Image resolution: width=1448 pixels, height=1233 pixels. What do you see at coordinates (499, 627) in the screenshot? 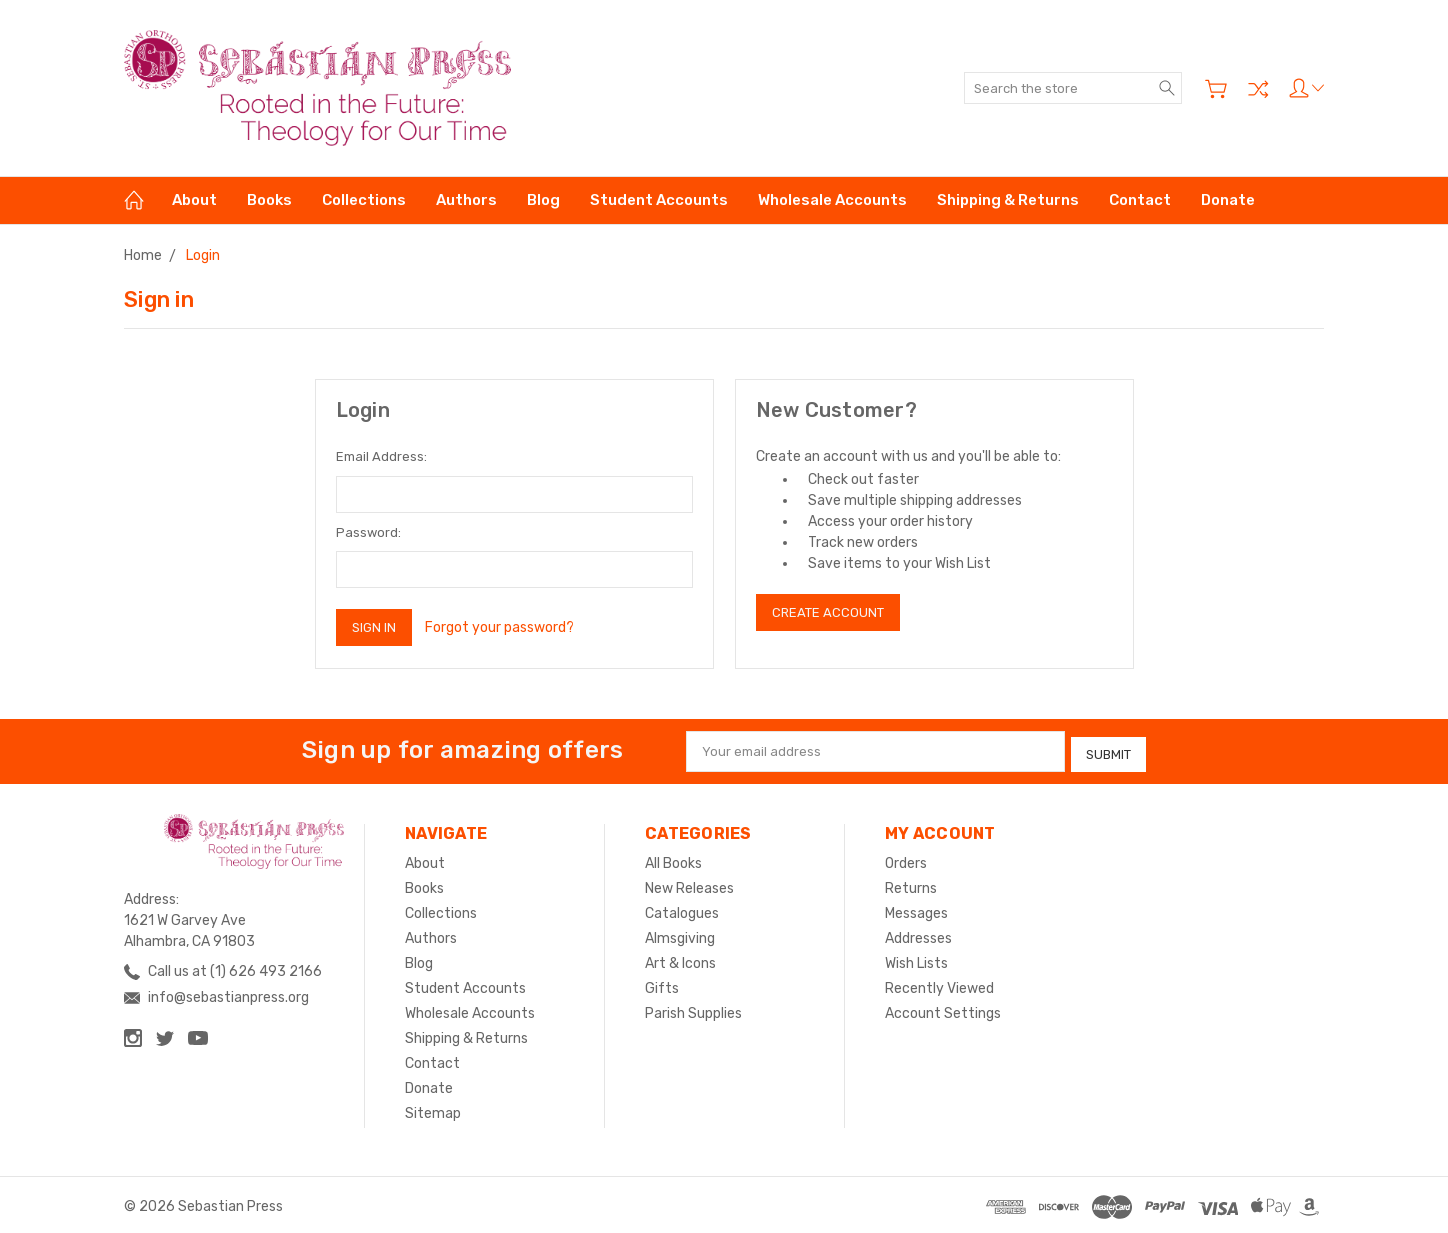
I see `Forgot your password?` at bounding box center [499, 627].